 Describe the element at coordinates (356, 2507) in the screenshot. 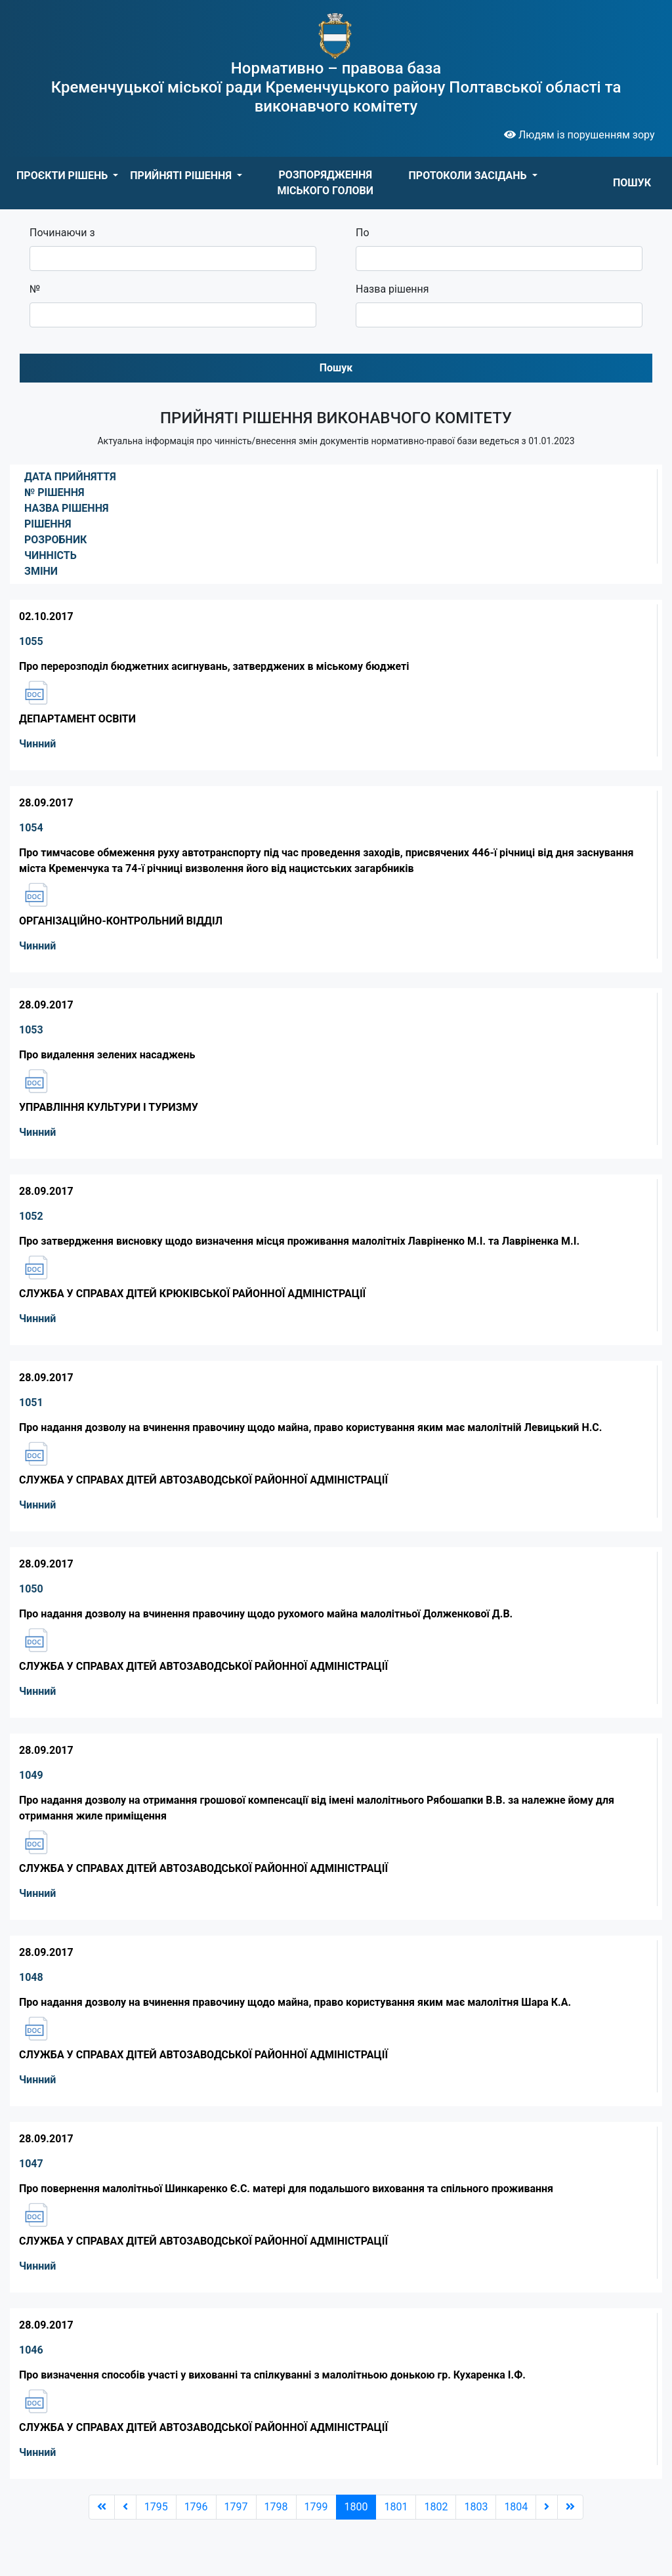

I see `1800` at that location.